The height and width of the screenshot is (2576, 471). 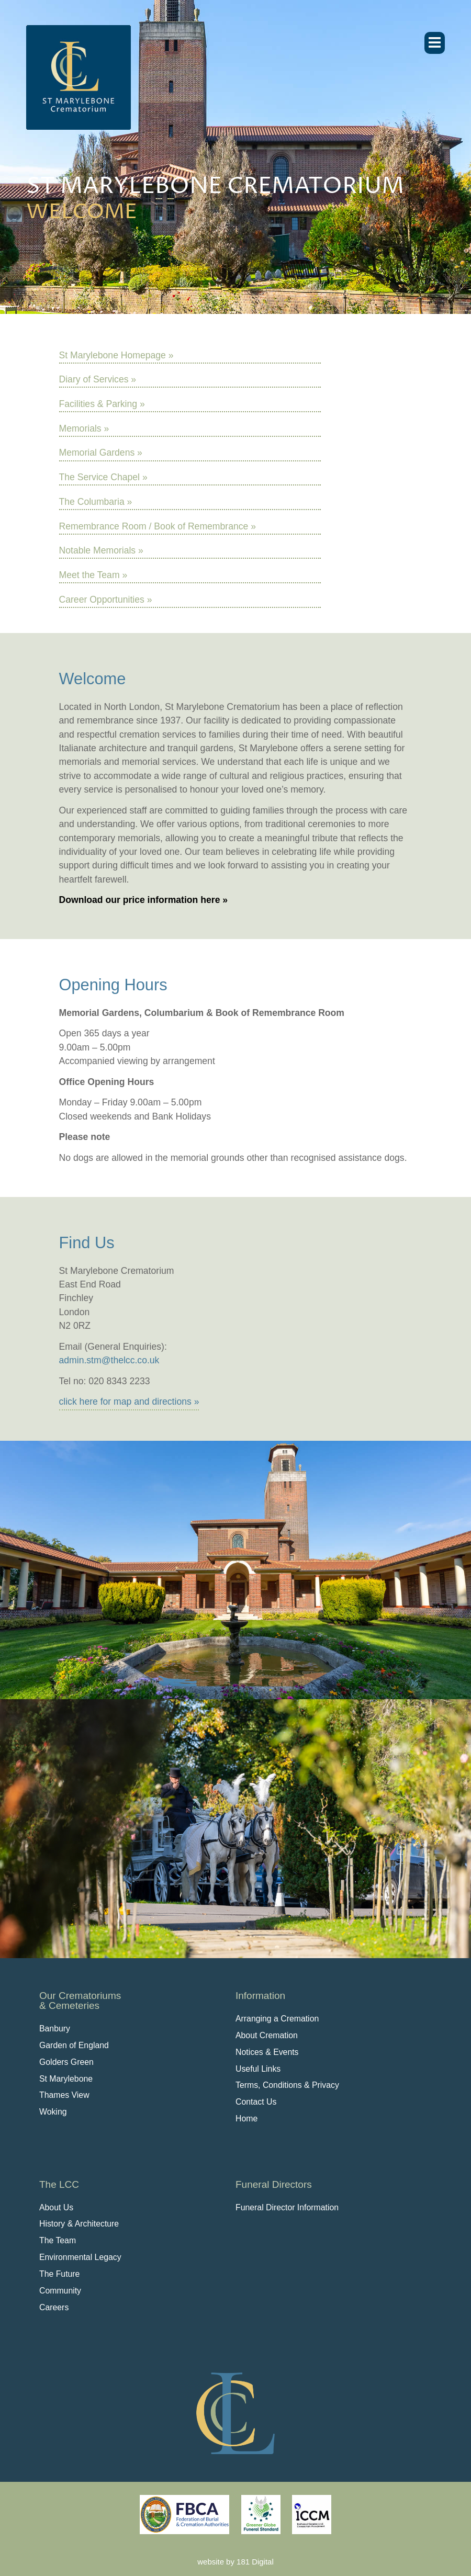 I want to click on History & Architecture, so click(x=79, y=2223).